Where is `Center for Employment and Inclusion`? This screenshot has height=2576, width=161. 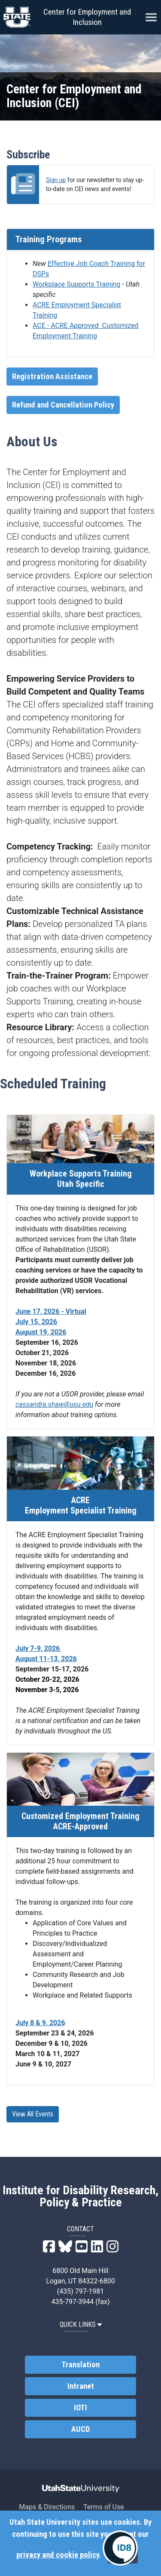 Center for Employment and Inclusion is located at coordinates (87, 17).